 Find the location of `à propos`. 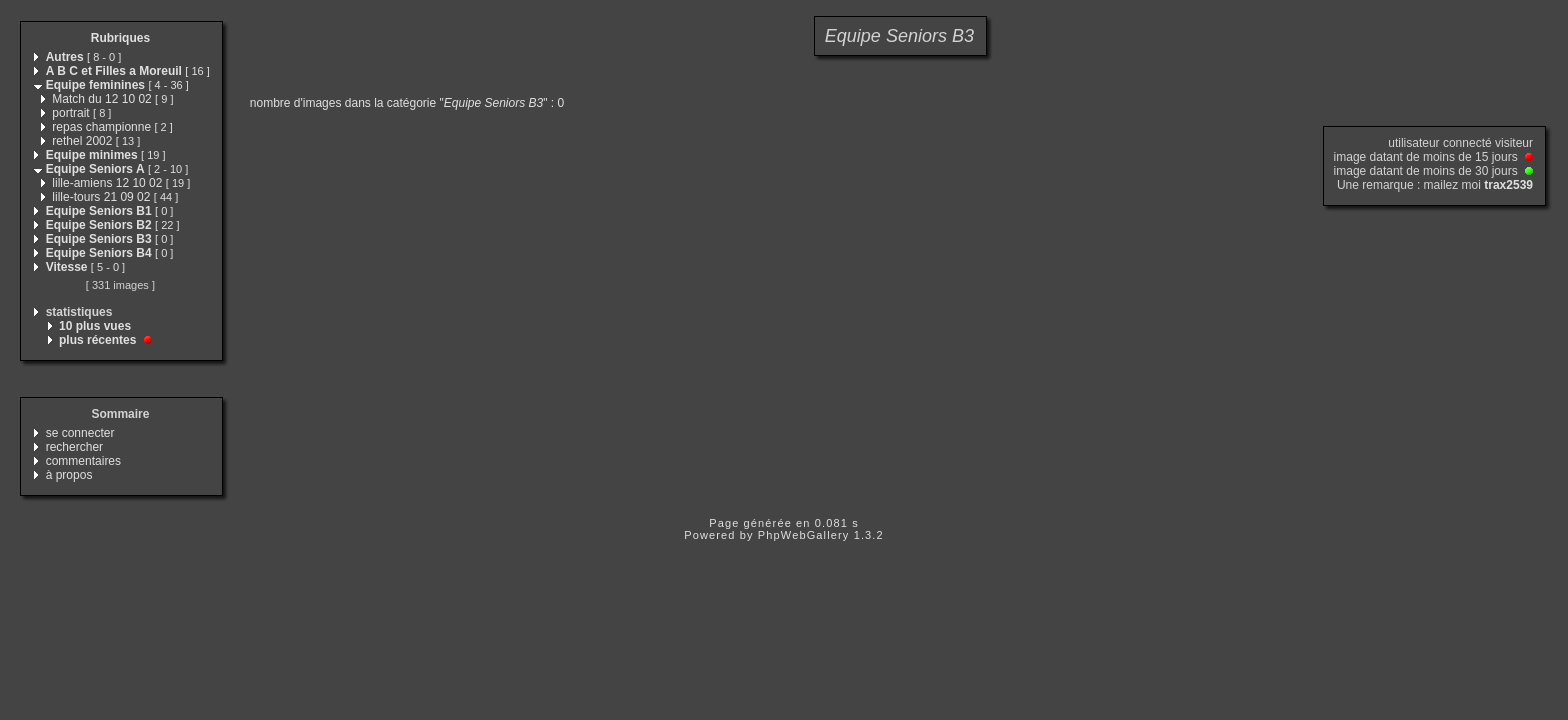

à propos is located at coordinates (69, 475).